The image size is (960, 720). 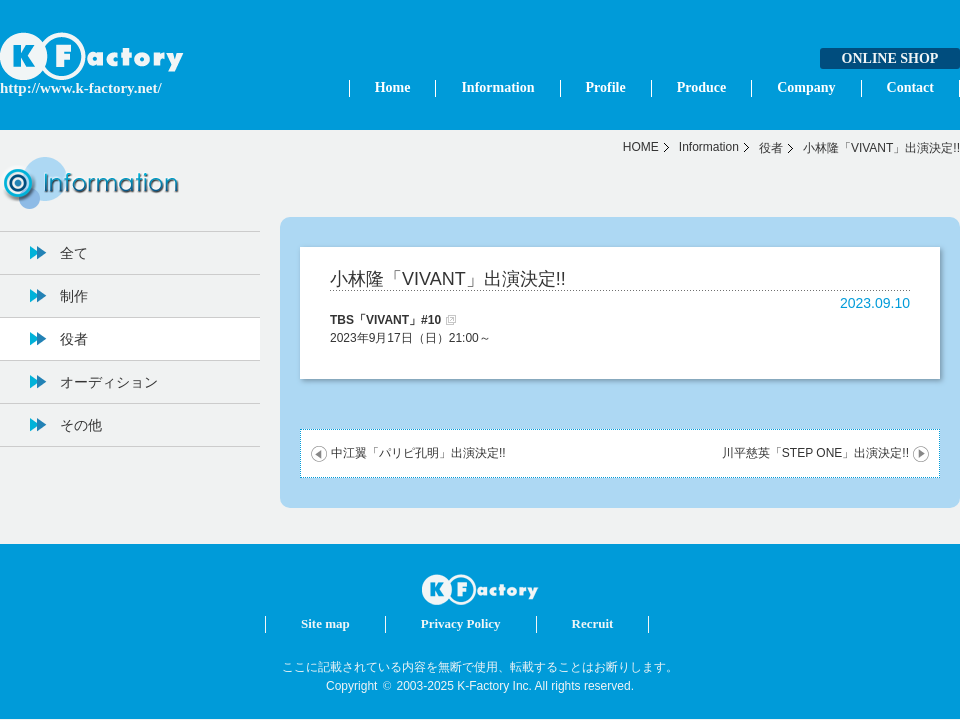 I want to click on Information, so click(x=497, y=87).